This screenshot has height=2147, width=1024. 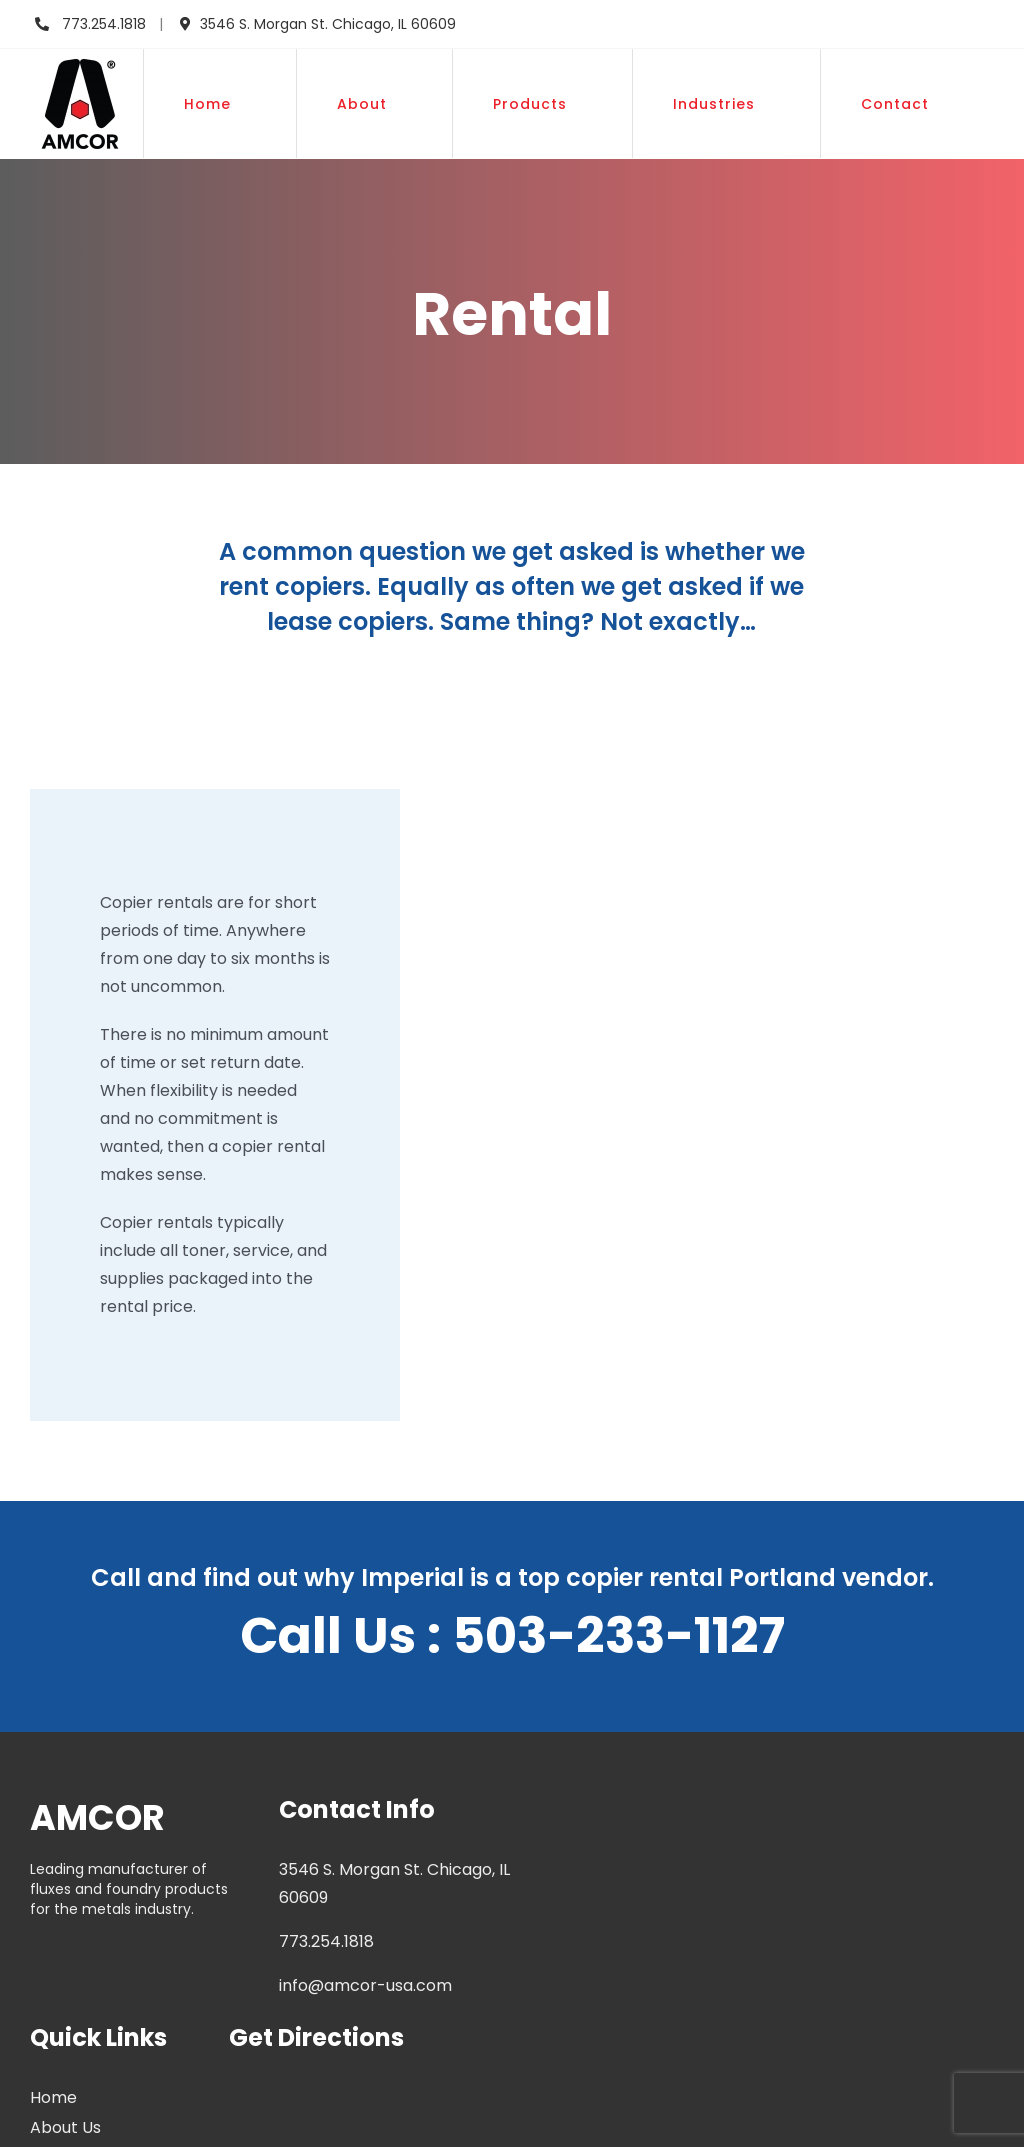 What do you see at coordinates (65, 2127) in the screenshot?
I see `About Us` at bounding box center [65, 2127].